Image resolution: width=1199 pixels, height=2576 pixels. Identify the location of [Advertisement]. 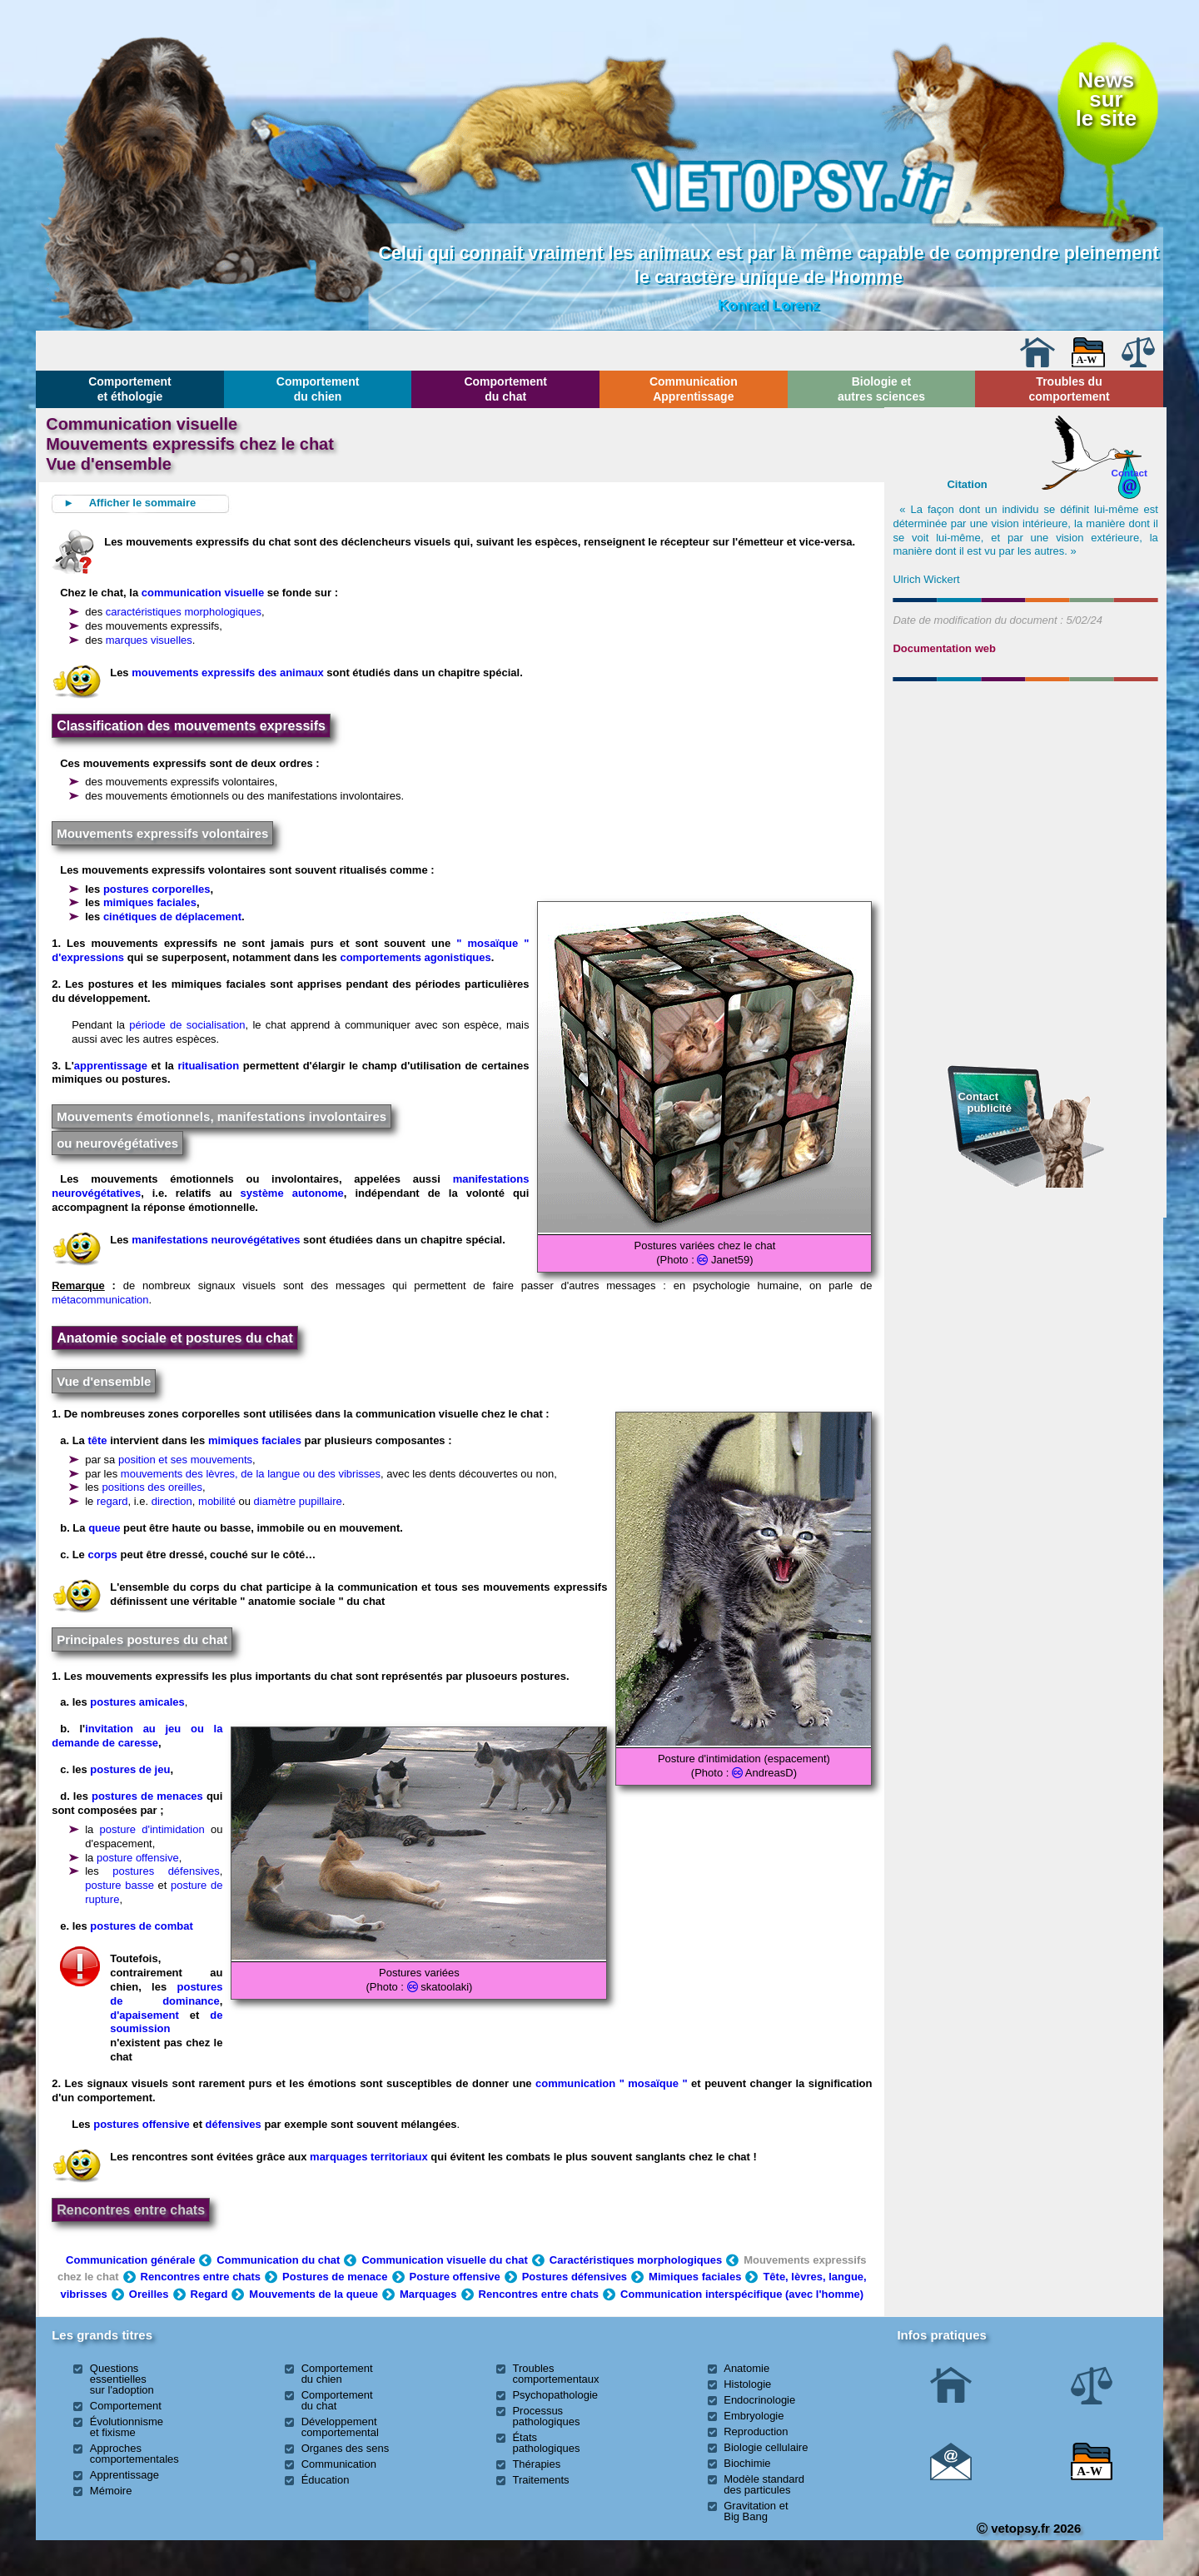
(1026, 778).